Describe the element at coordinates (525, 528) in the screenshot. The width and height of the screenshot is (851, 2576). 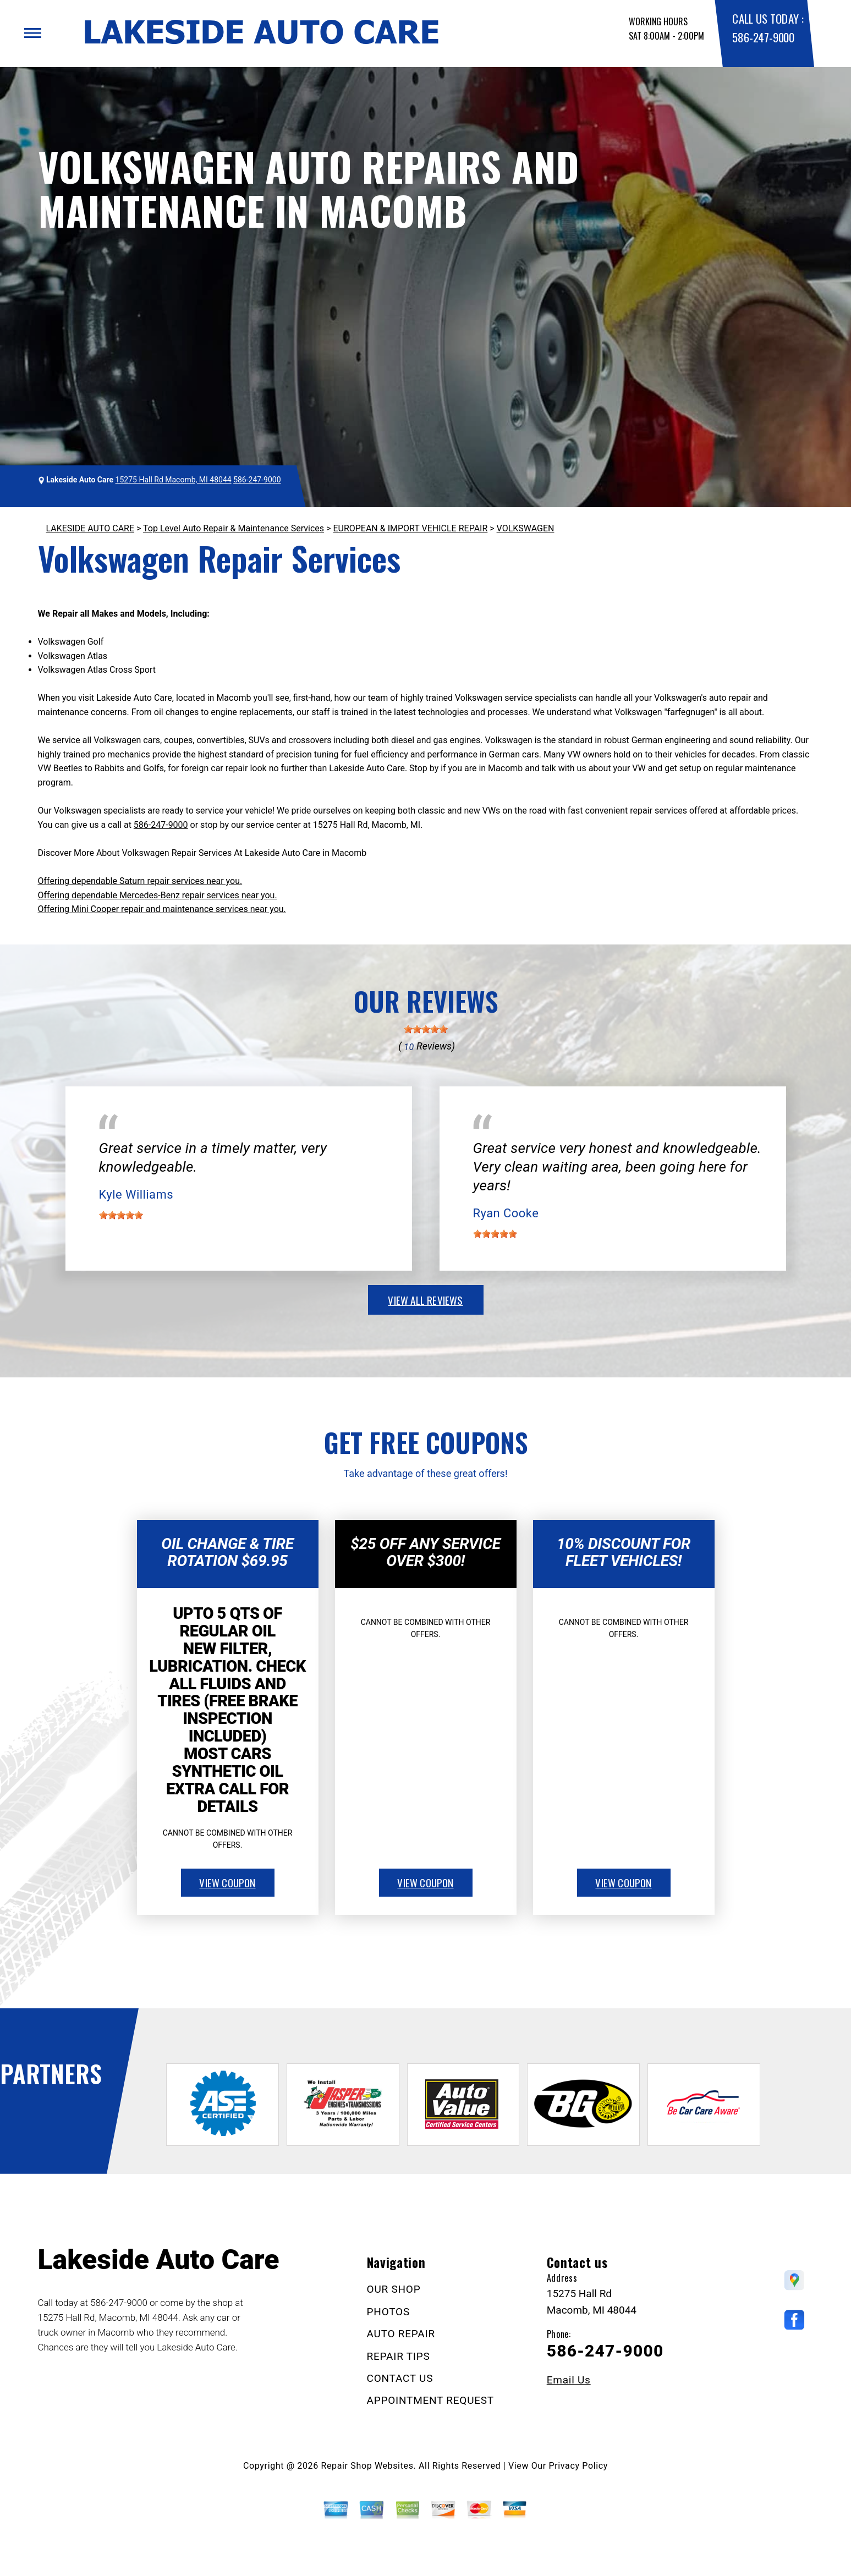
I see `VOLKSWAGEN` at that location.